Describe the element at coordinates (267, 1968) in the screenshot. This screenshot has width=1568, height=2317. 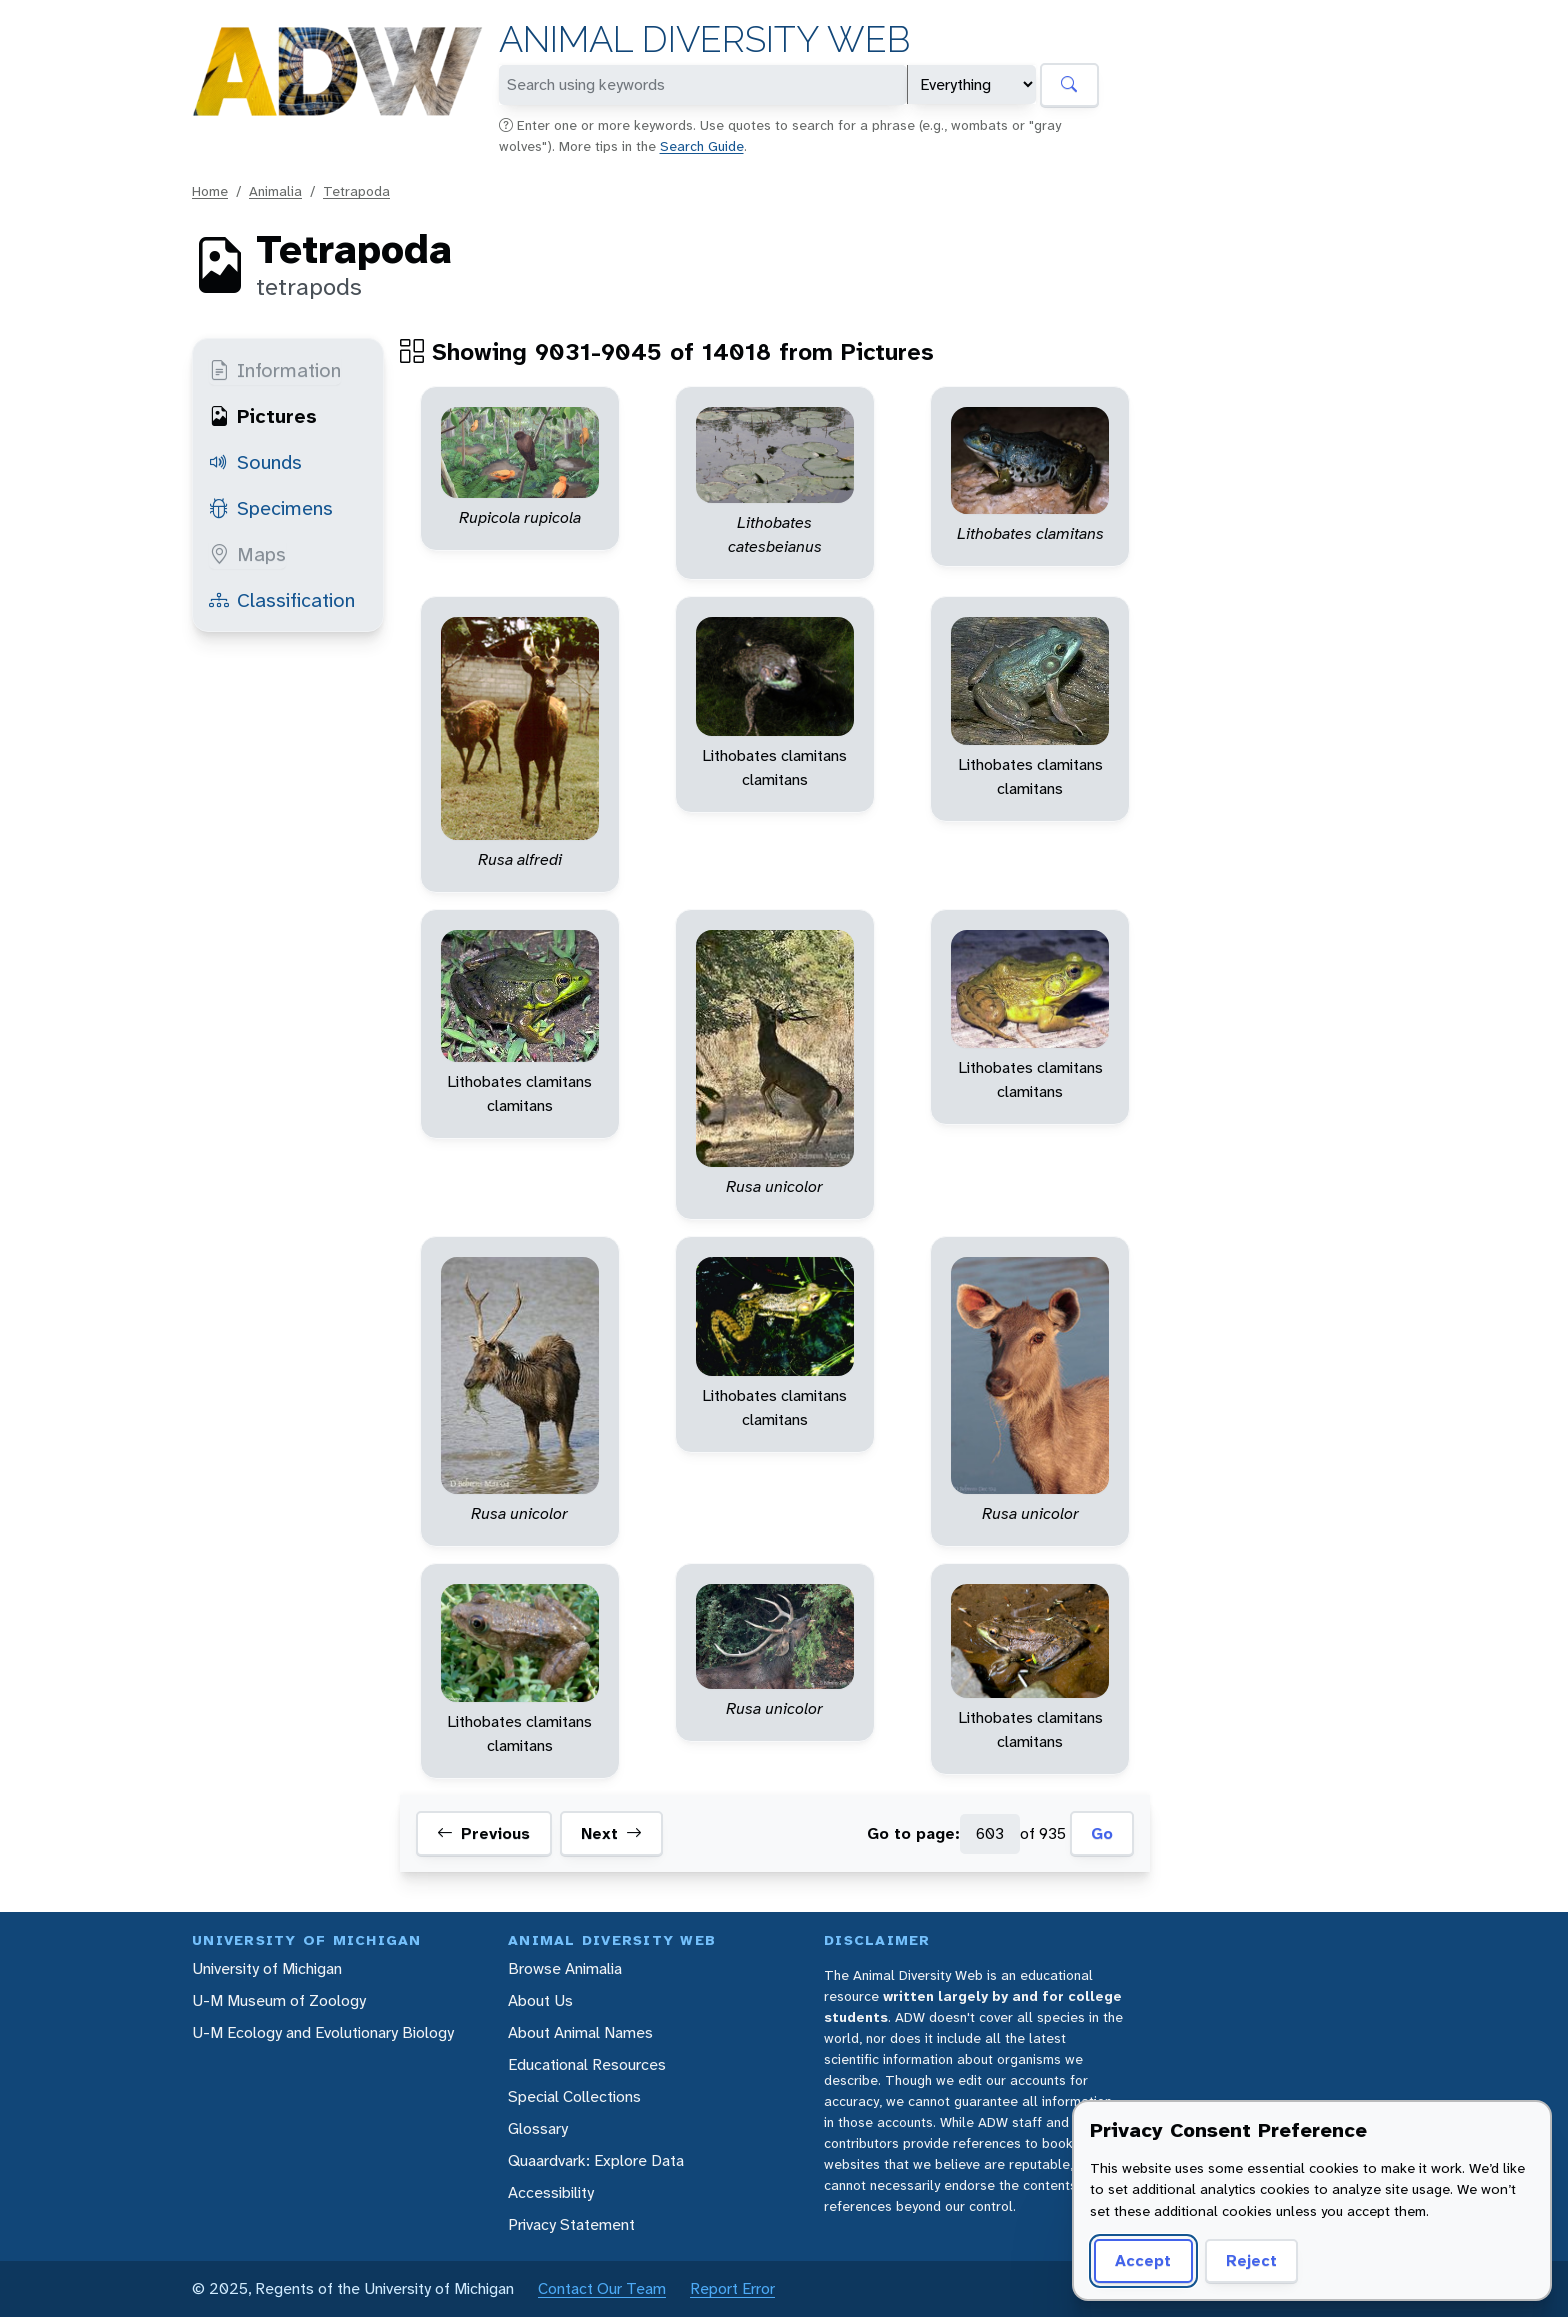
I see `University of Michigan` at that location.